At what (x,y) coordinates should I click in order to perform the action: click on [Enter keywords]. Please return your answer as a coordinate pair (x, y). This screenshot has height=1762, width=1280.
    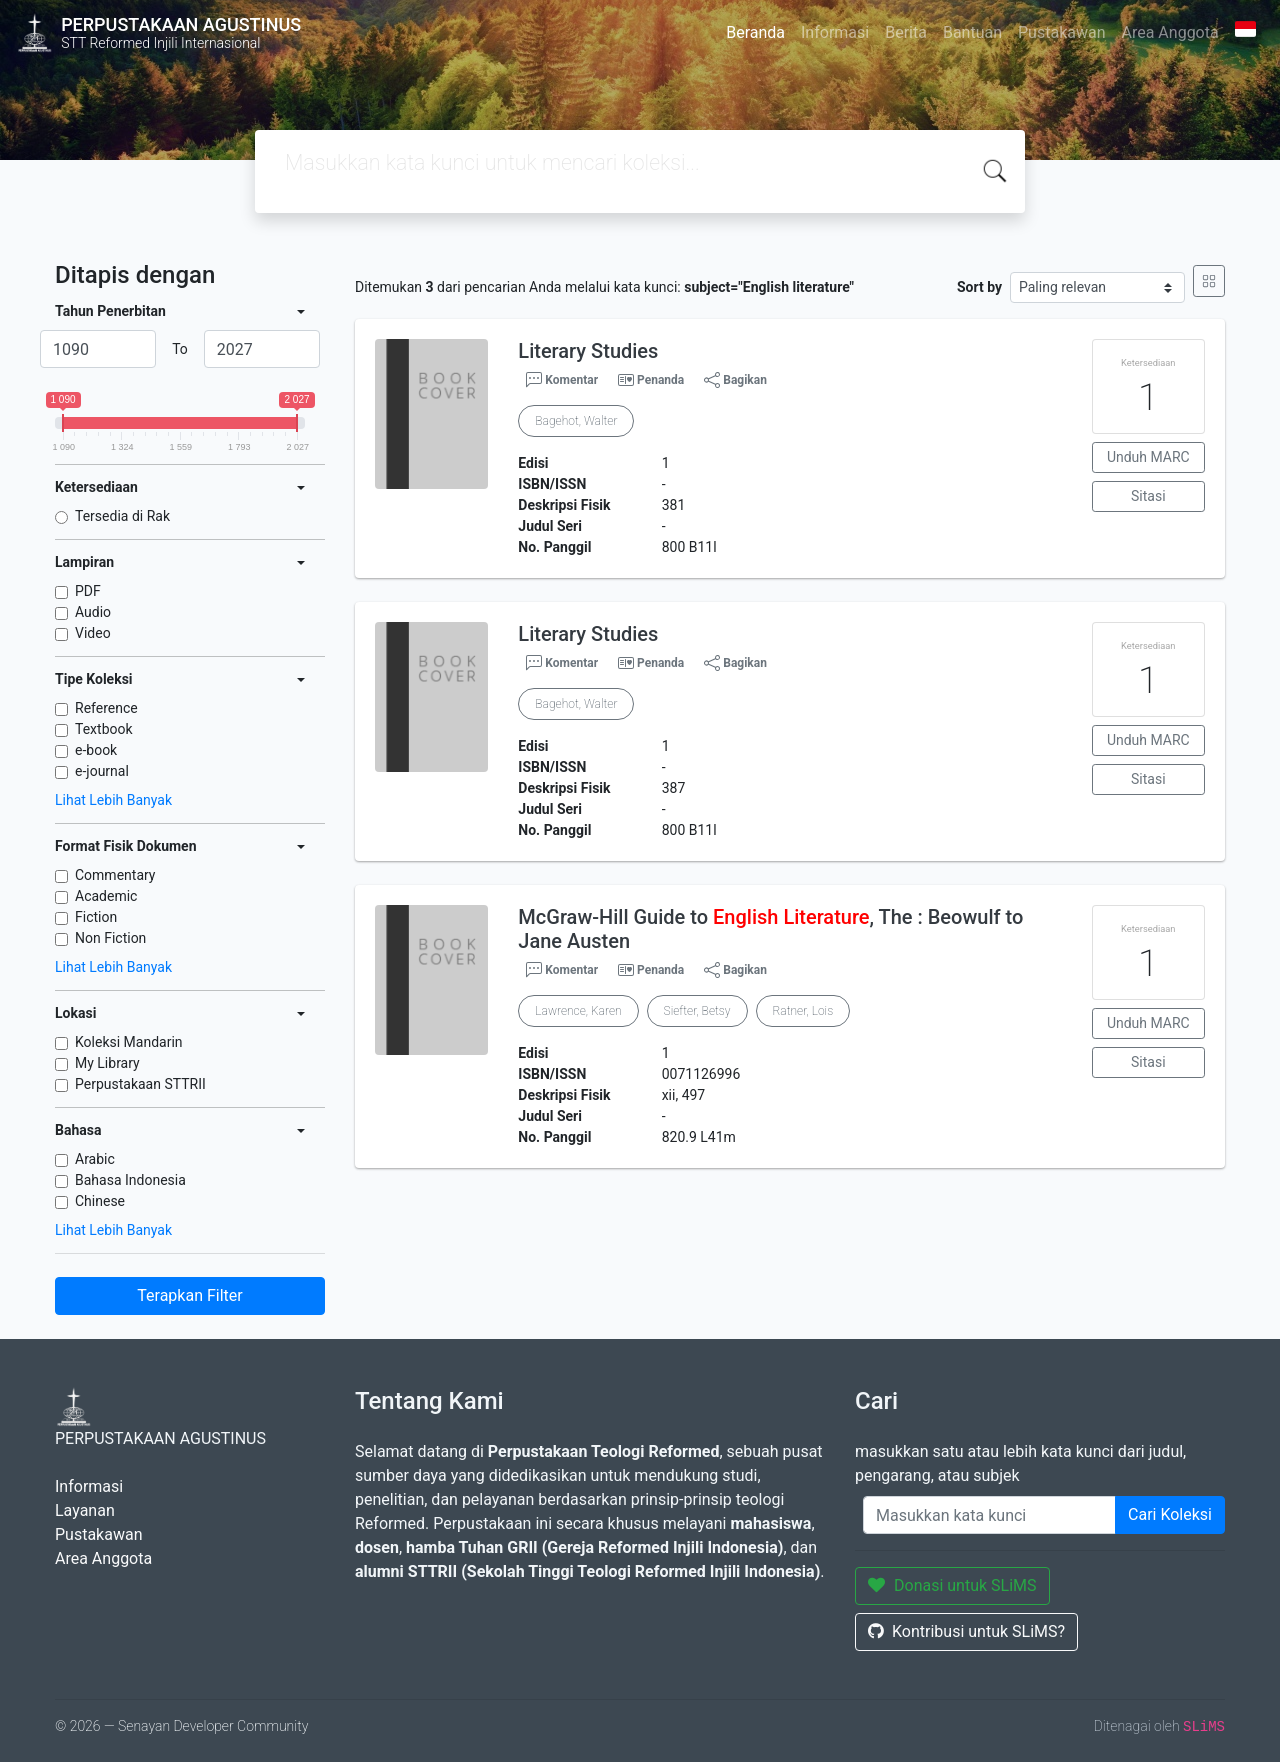
    Looking at the image, I should click on (989, 1515).